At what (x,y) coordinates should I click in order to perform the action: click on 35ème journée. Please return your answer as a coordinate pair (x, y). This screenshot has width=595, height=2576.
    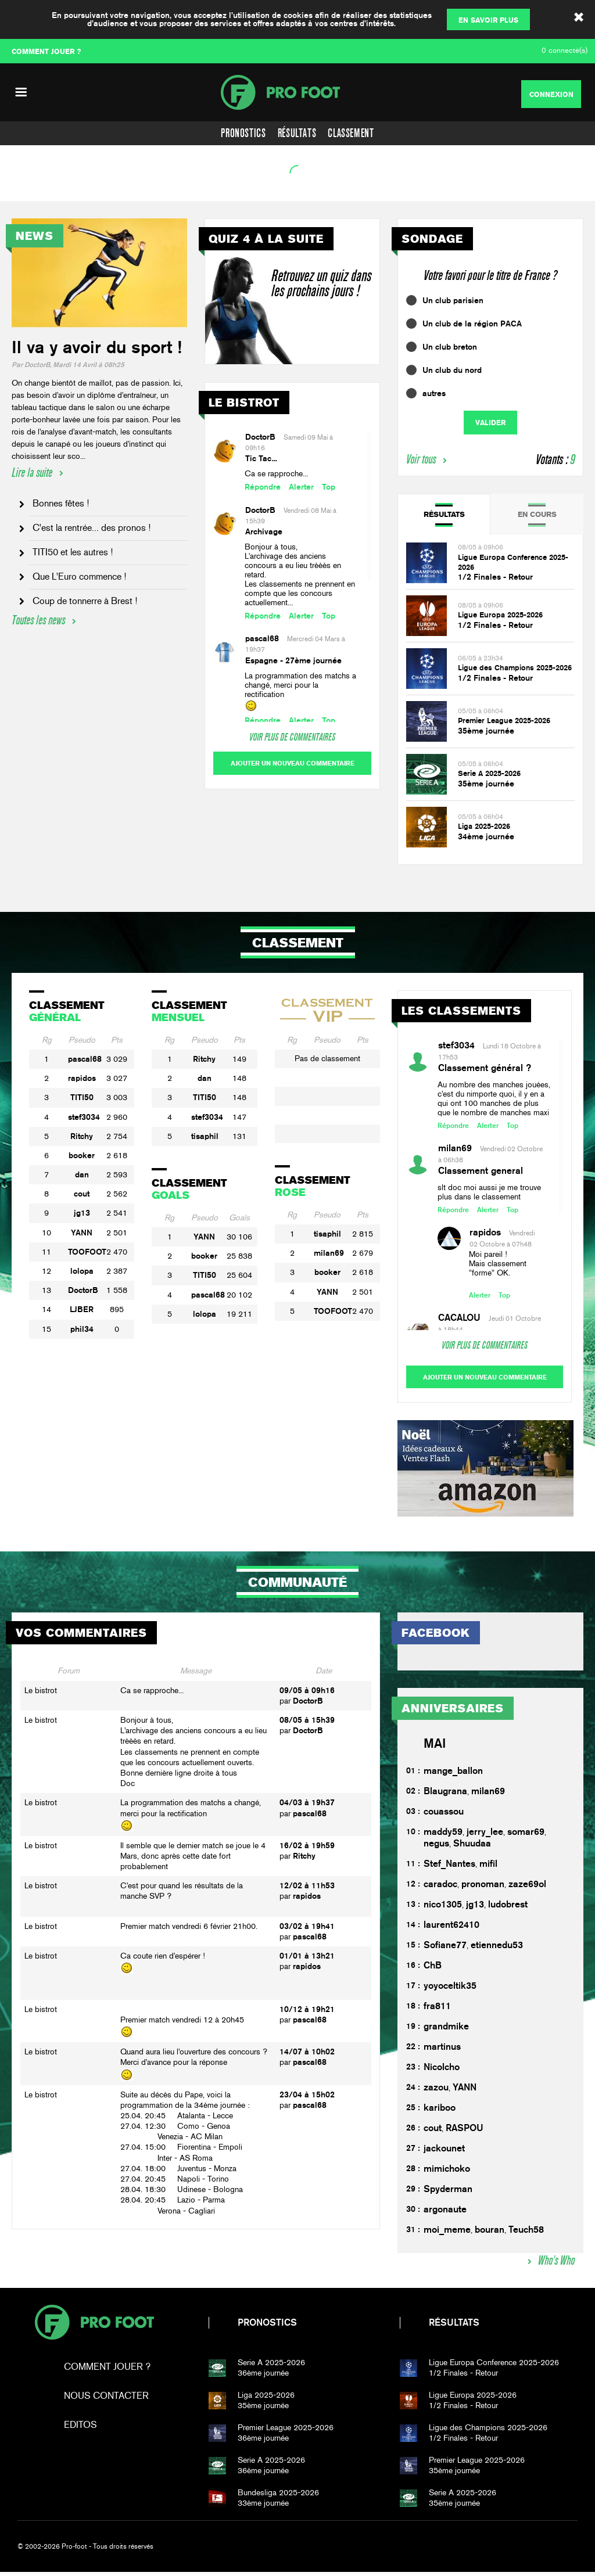
    Looking at the image, I should click on (486, 730).